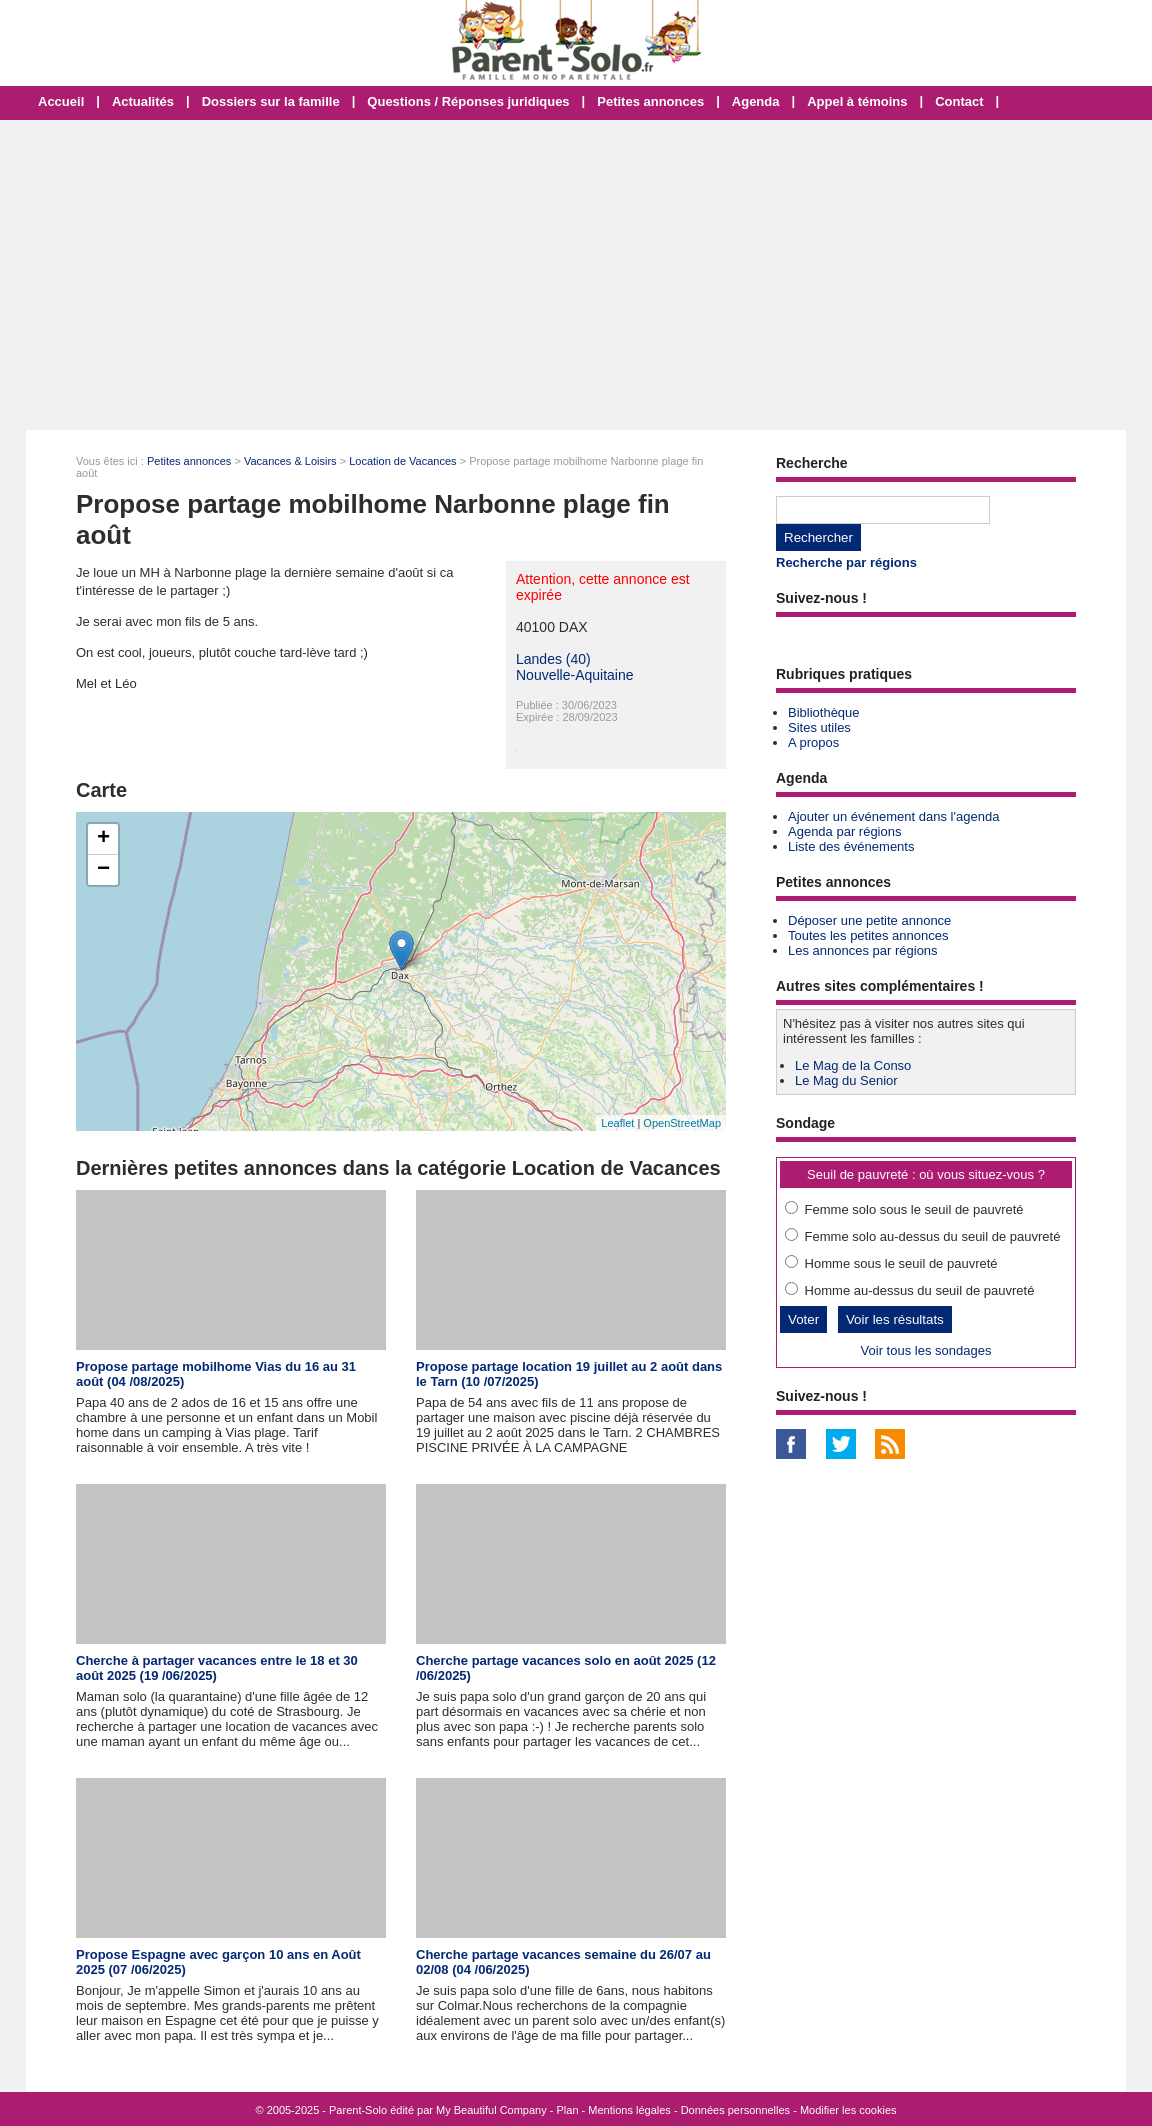 The image size is (1152, 2126). What do you see at coordinates (650, 101) in the screenshot?
I see `Petites annonces` at bounding box center [650, 101].